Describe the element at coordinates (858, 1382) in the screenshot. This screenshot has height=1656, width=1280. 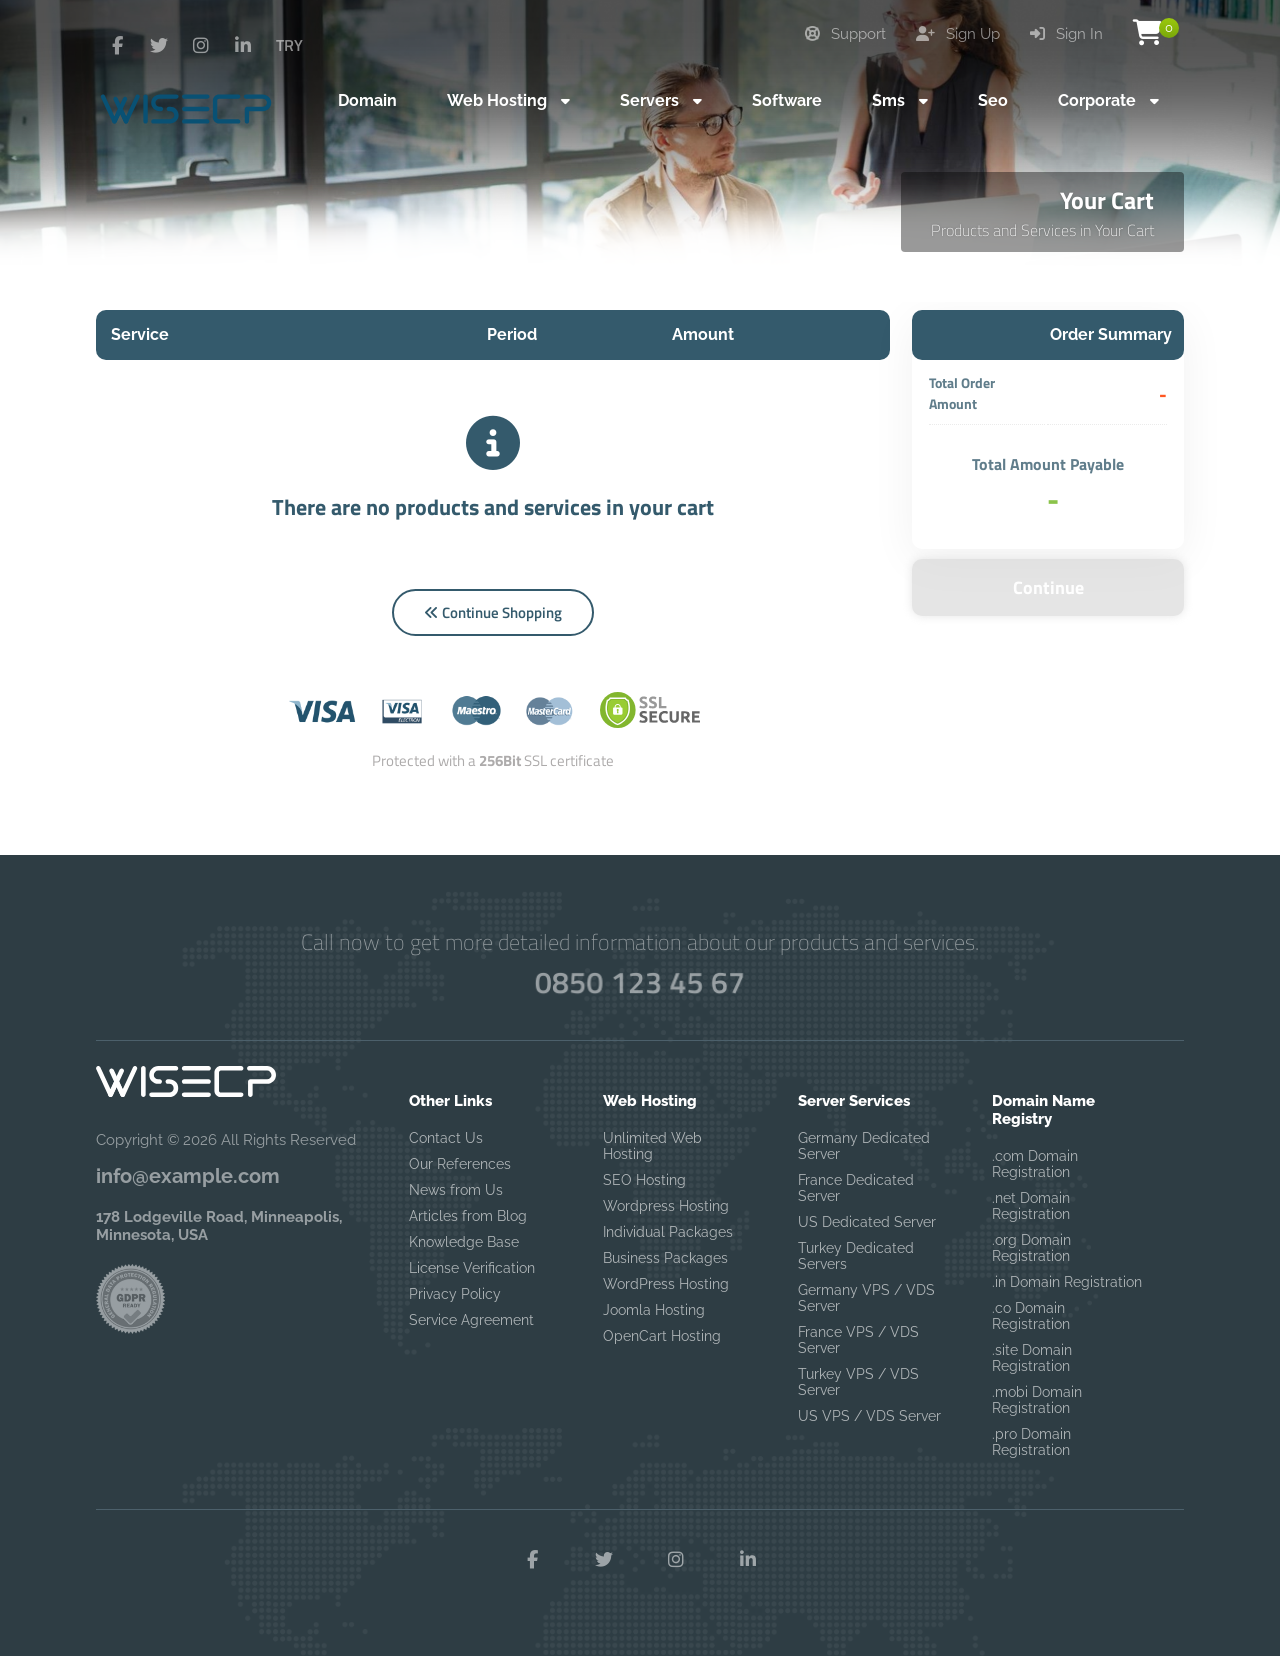
I see `Turkey VPS / VDS Server` at that location.